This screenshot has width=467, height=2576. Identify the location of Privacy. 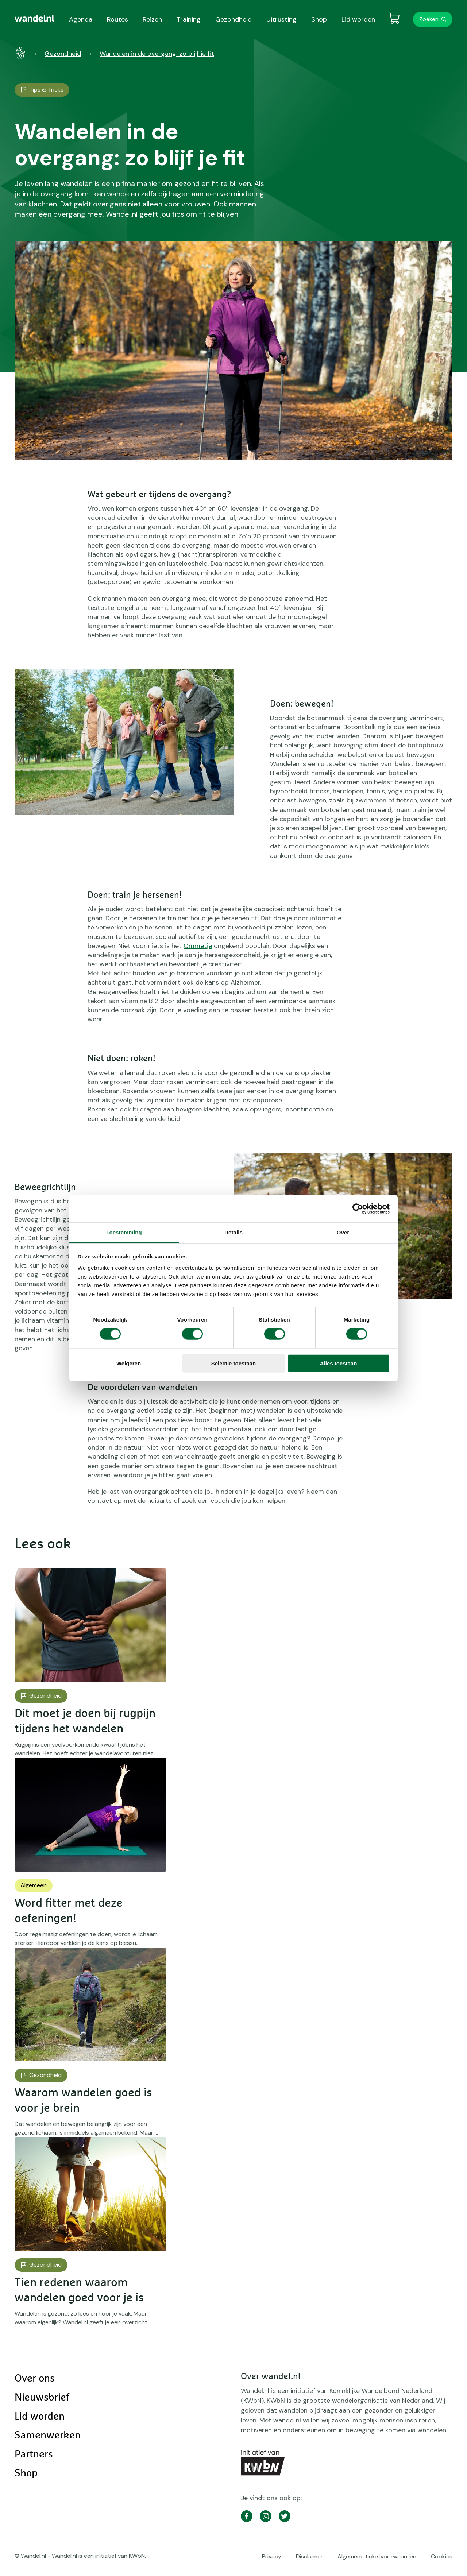
(271, 2556).